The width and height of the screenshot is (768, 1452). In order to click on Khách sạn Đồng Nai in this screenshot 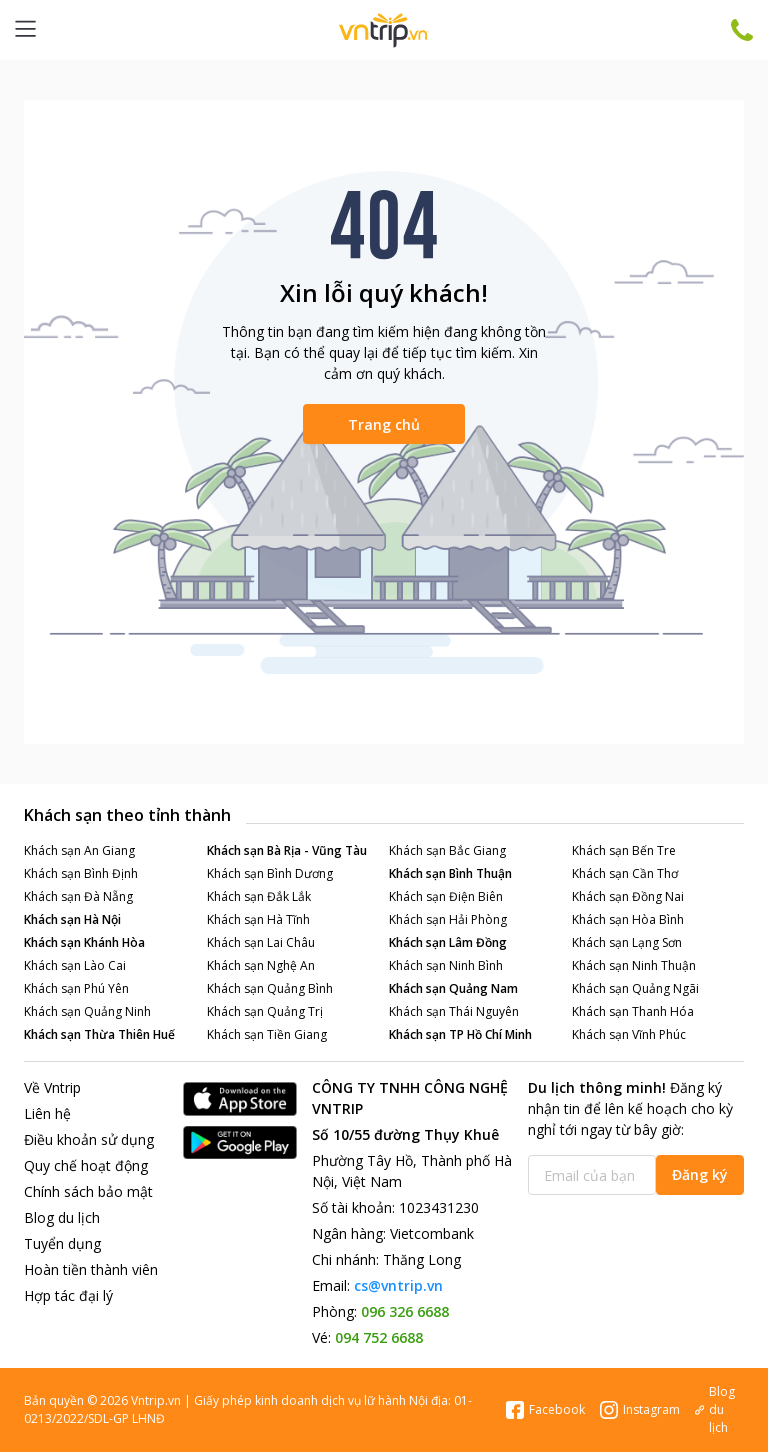, I will do `click(628, 896)`.